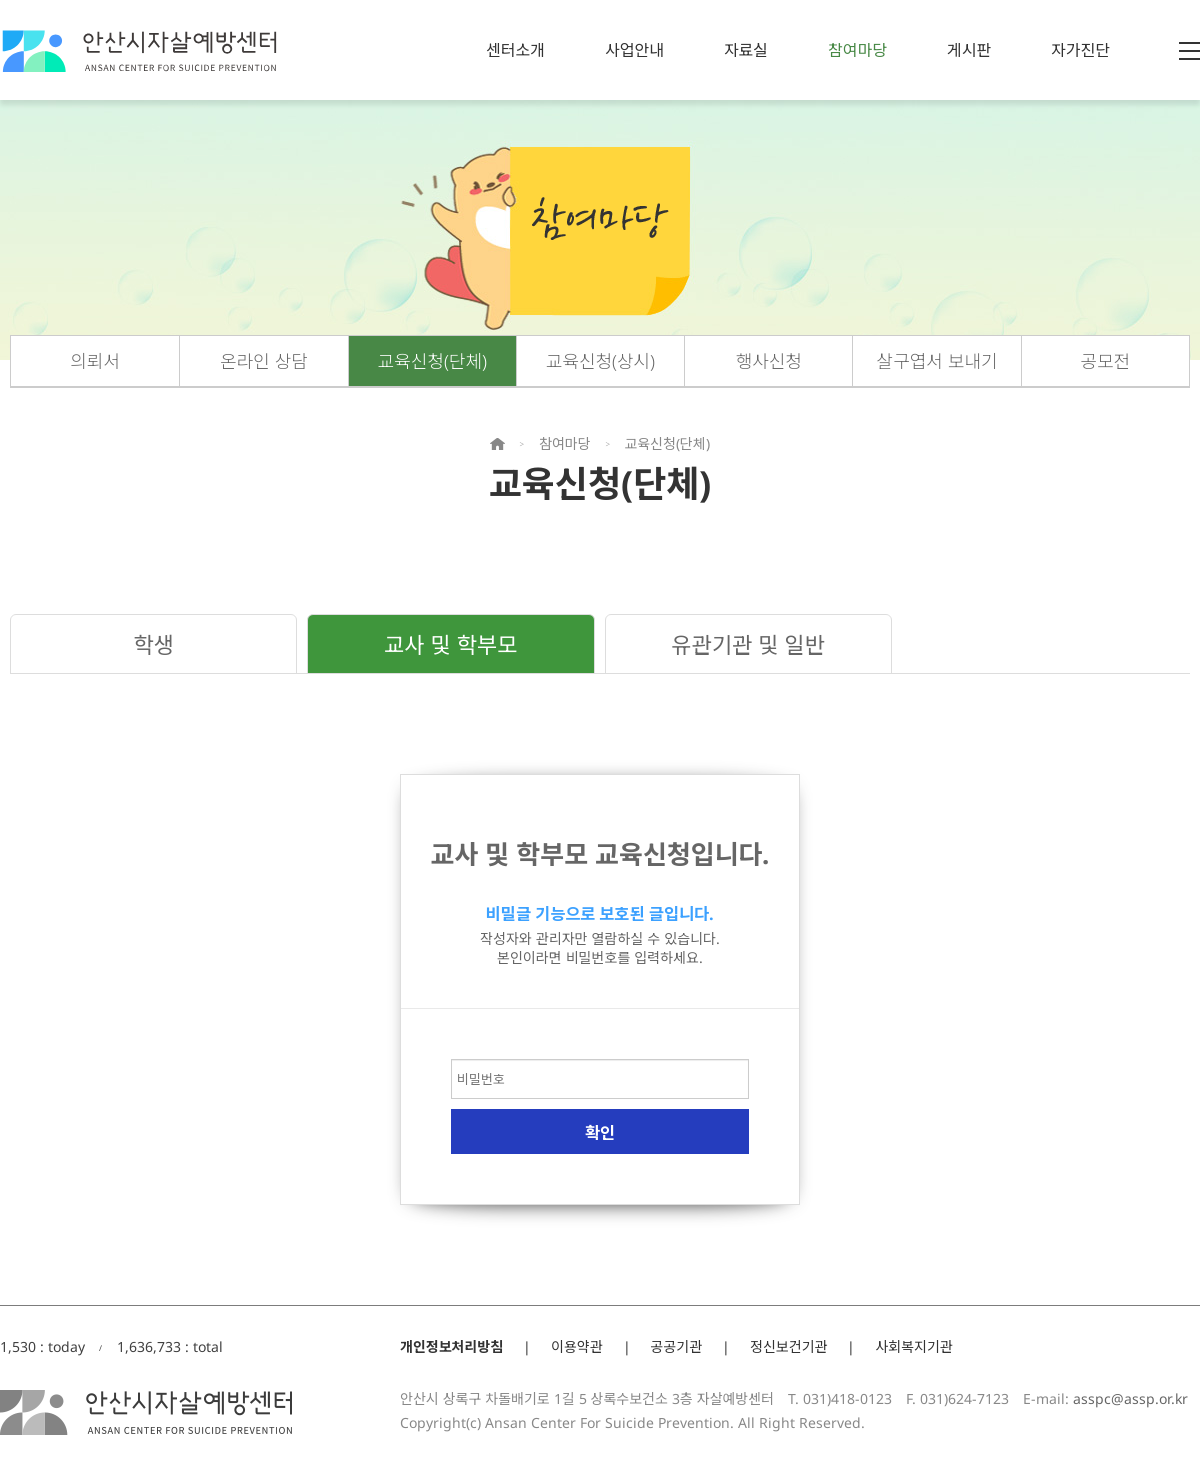 This screenshot has height=1475, width=1200. What do you see at coordinates (969, 50) in the screenshot?
I see `게시판` at bounding box center [969, 50].